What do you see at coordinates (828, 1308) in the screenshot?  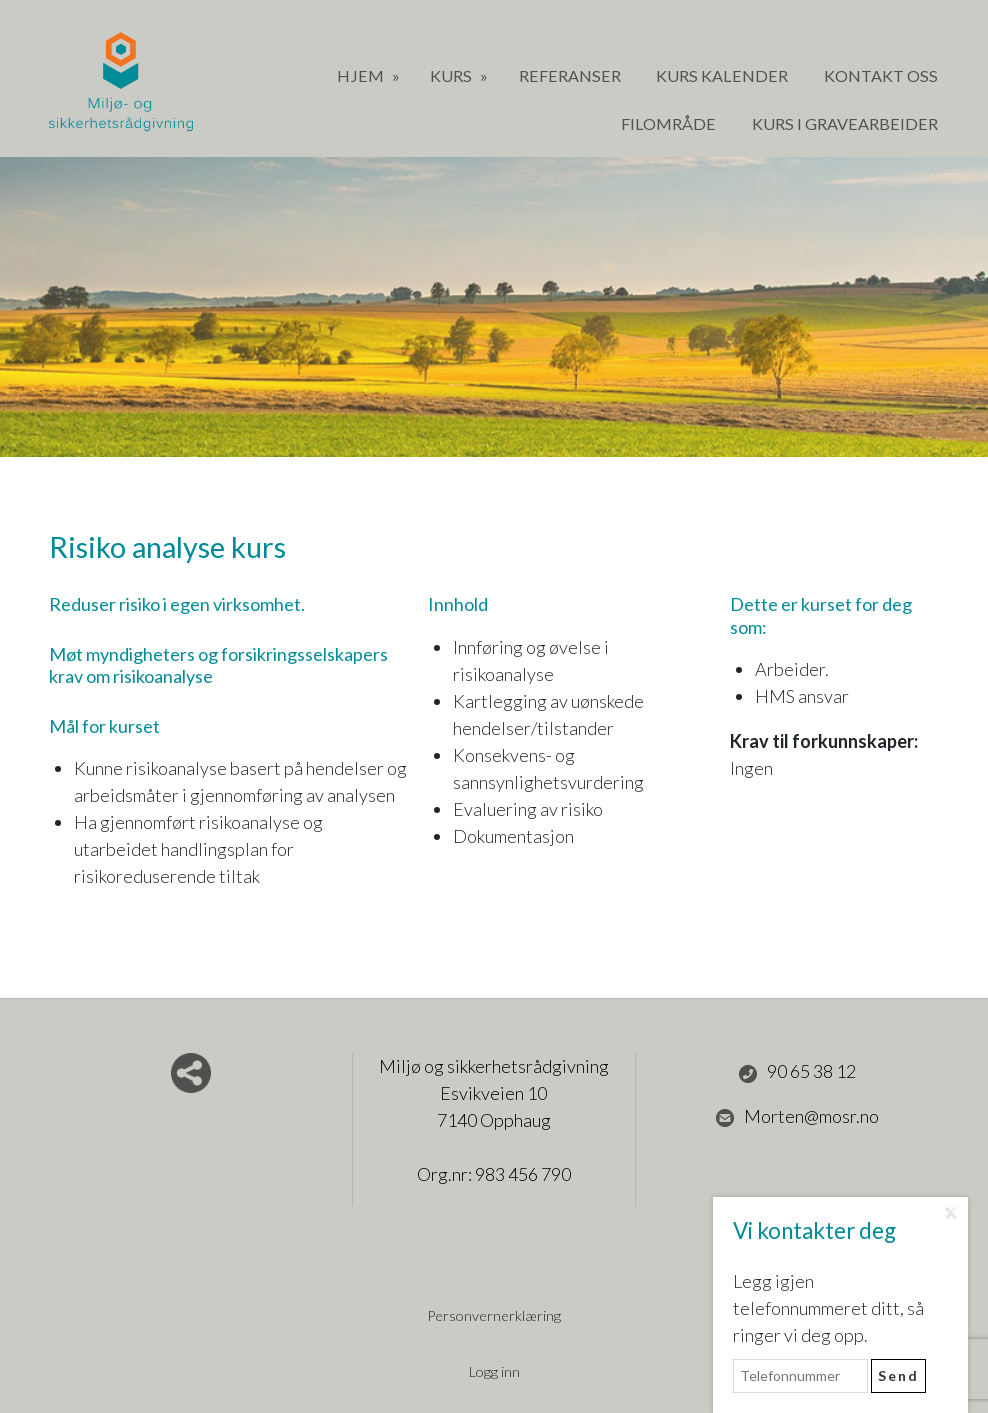 I see `Legg igjen telefonnummeret ditt, så ringer vi deg opp.` at bounding box center [828, 1308].